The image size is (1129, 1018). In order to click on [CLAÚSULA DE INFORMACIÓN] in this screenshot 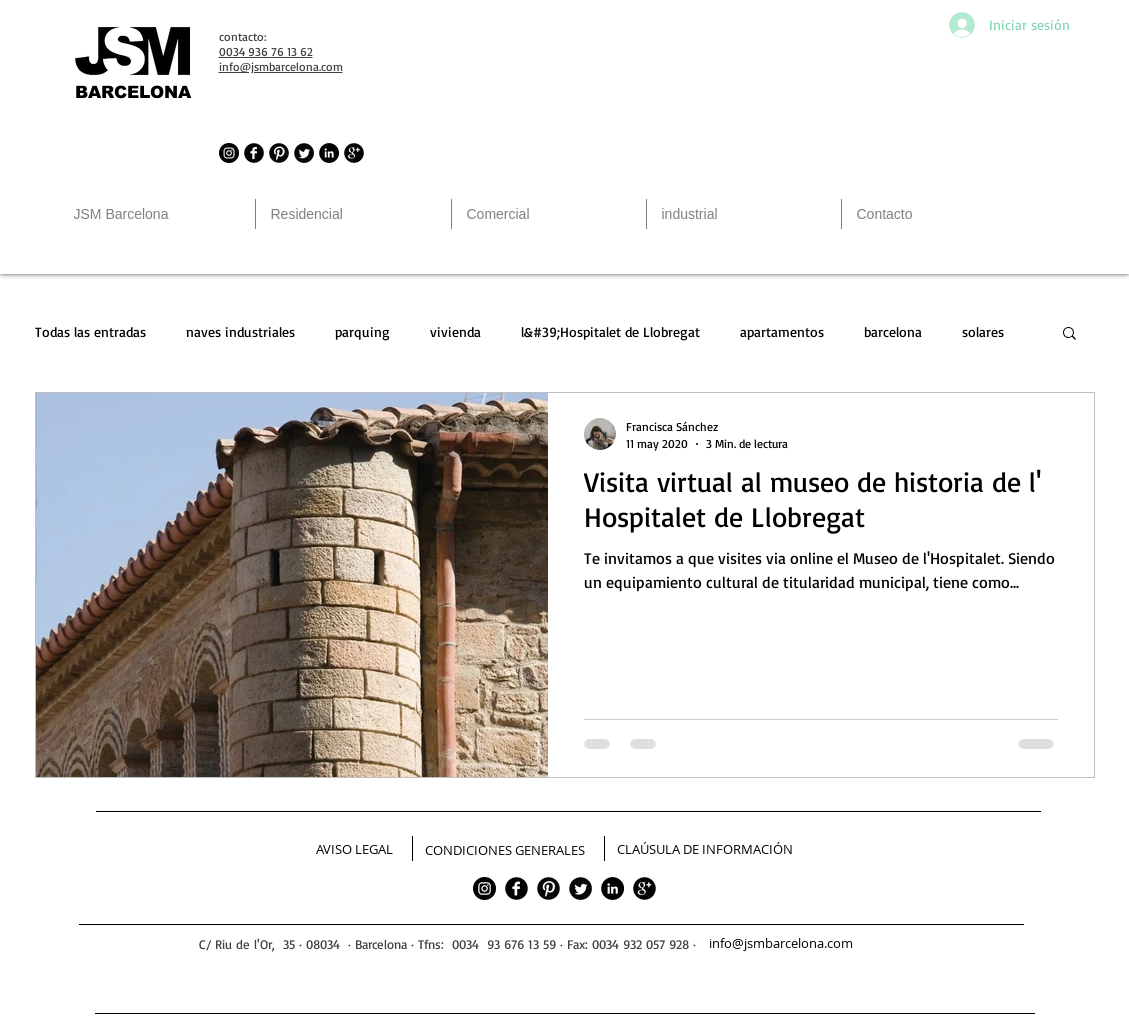, I will do `click(705, 850)`.